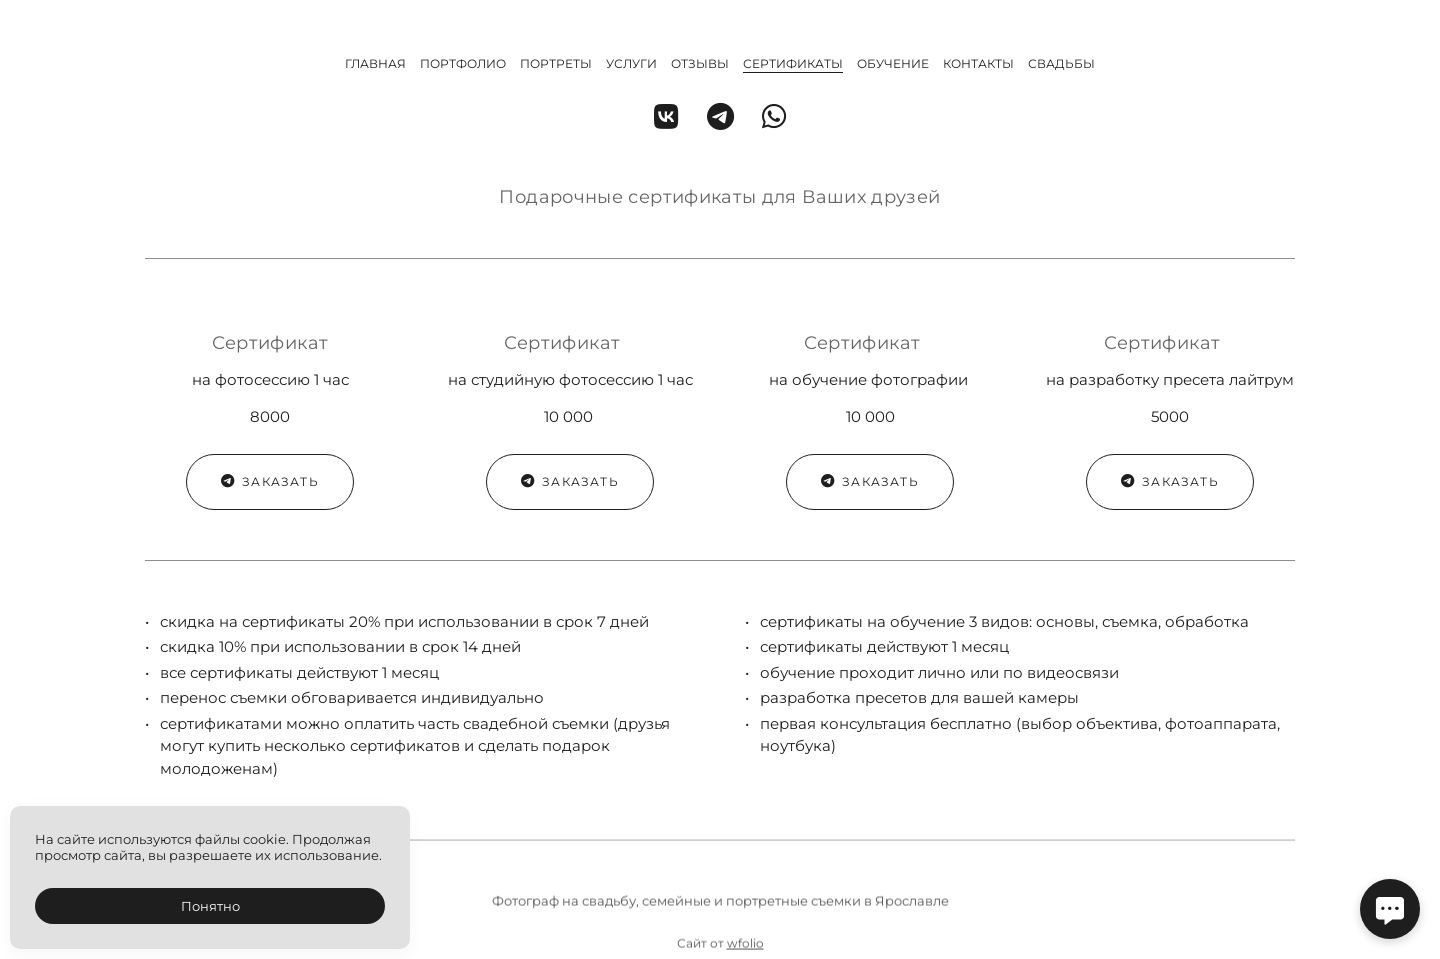 This screenshot has width=1440, height=959. What do you see at coordinates (463, 63) in the screenshot?
I see `Портфолио` at bounding box center [463, 63].